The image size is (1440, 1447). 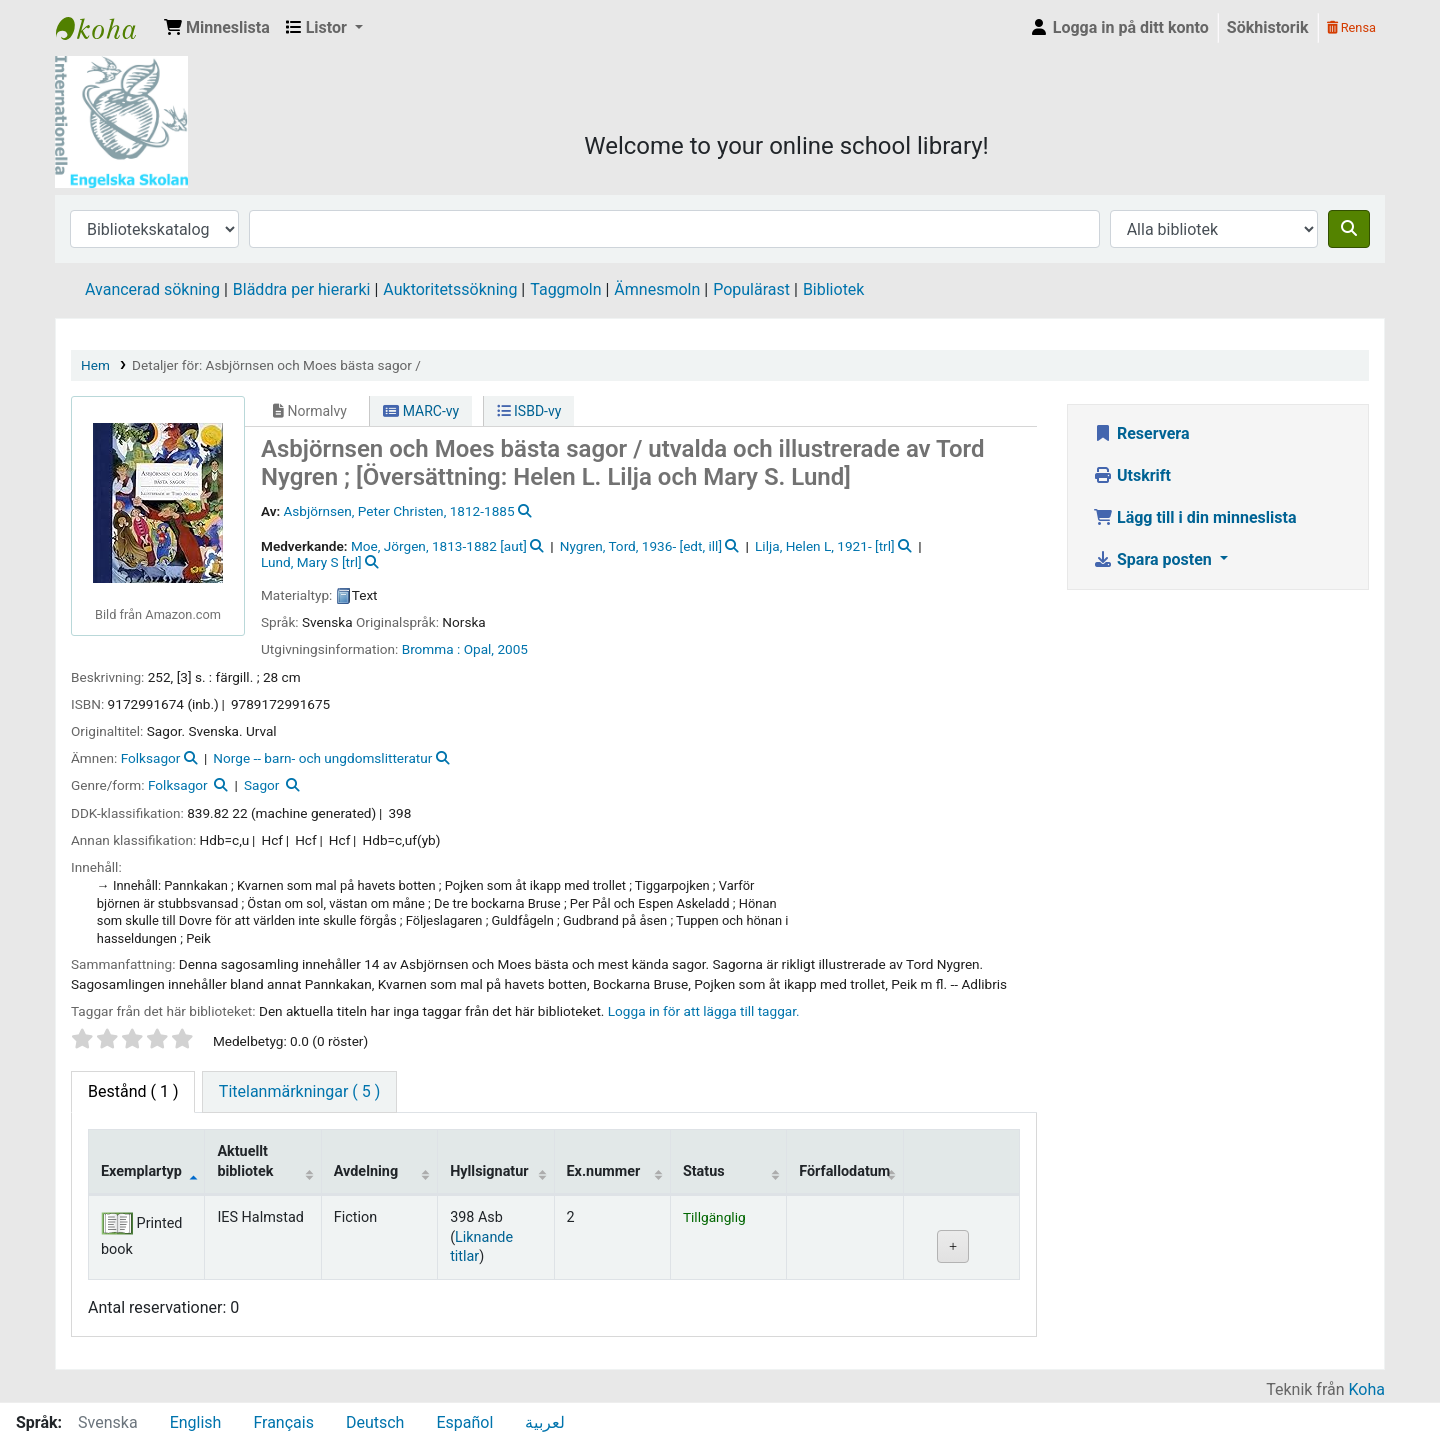 I want to click on Hem, so click(x=95, y=365).